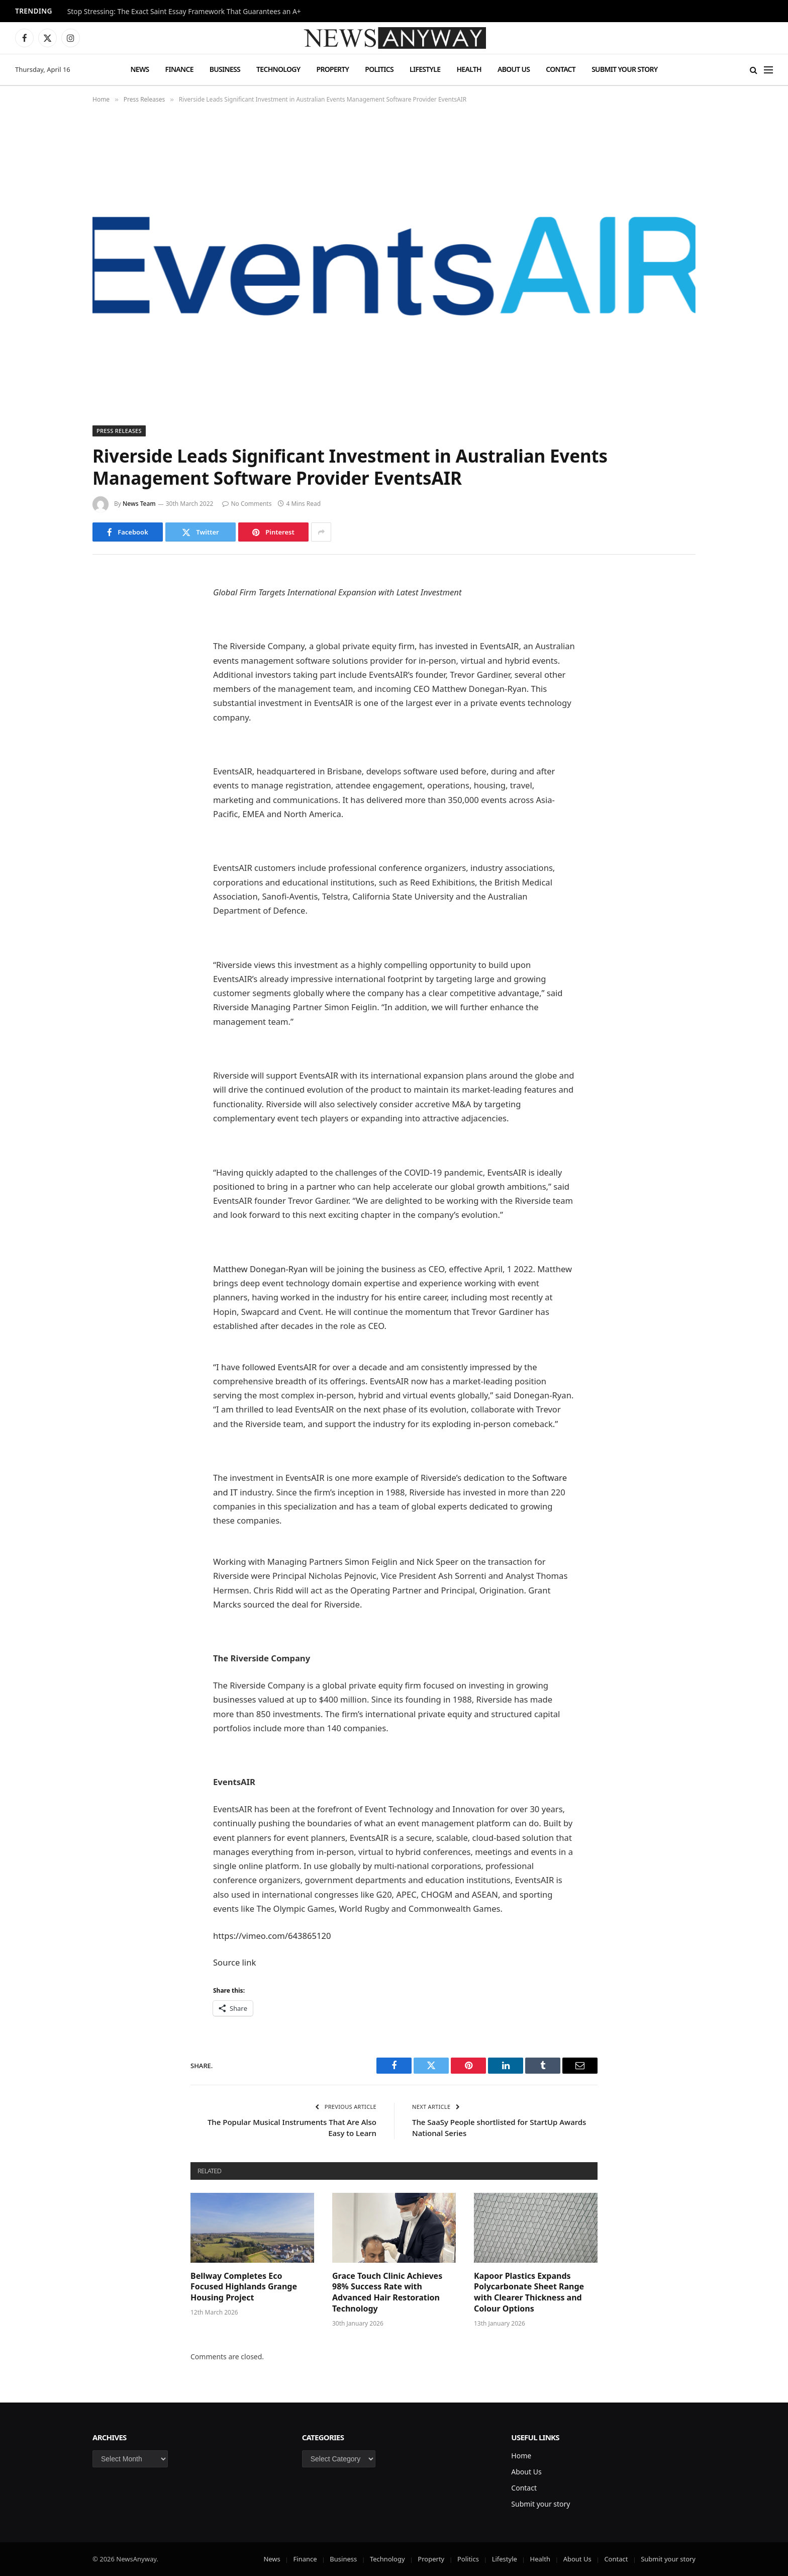  I want to click on About Us, so click(514, 69).